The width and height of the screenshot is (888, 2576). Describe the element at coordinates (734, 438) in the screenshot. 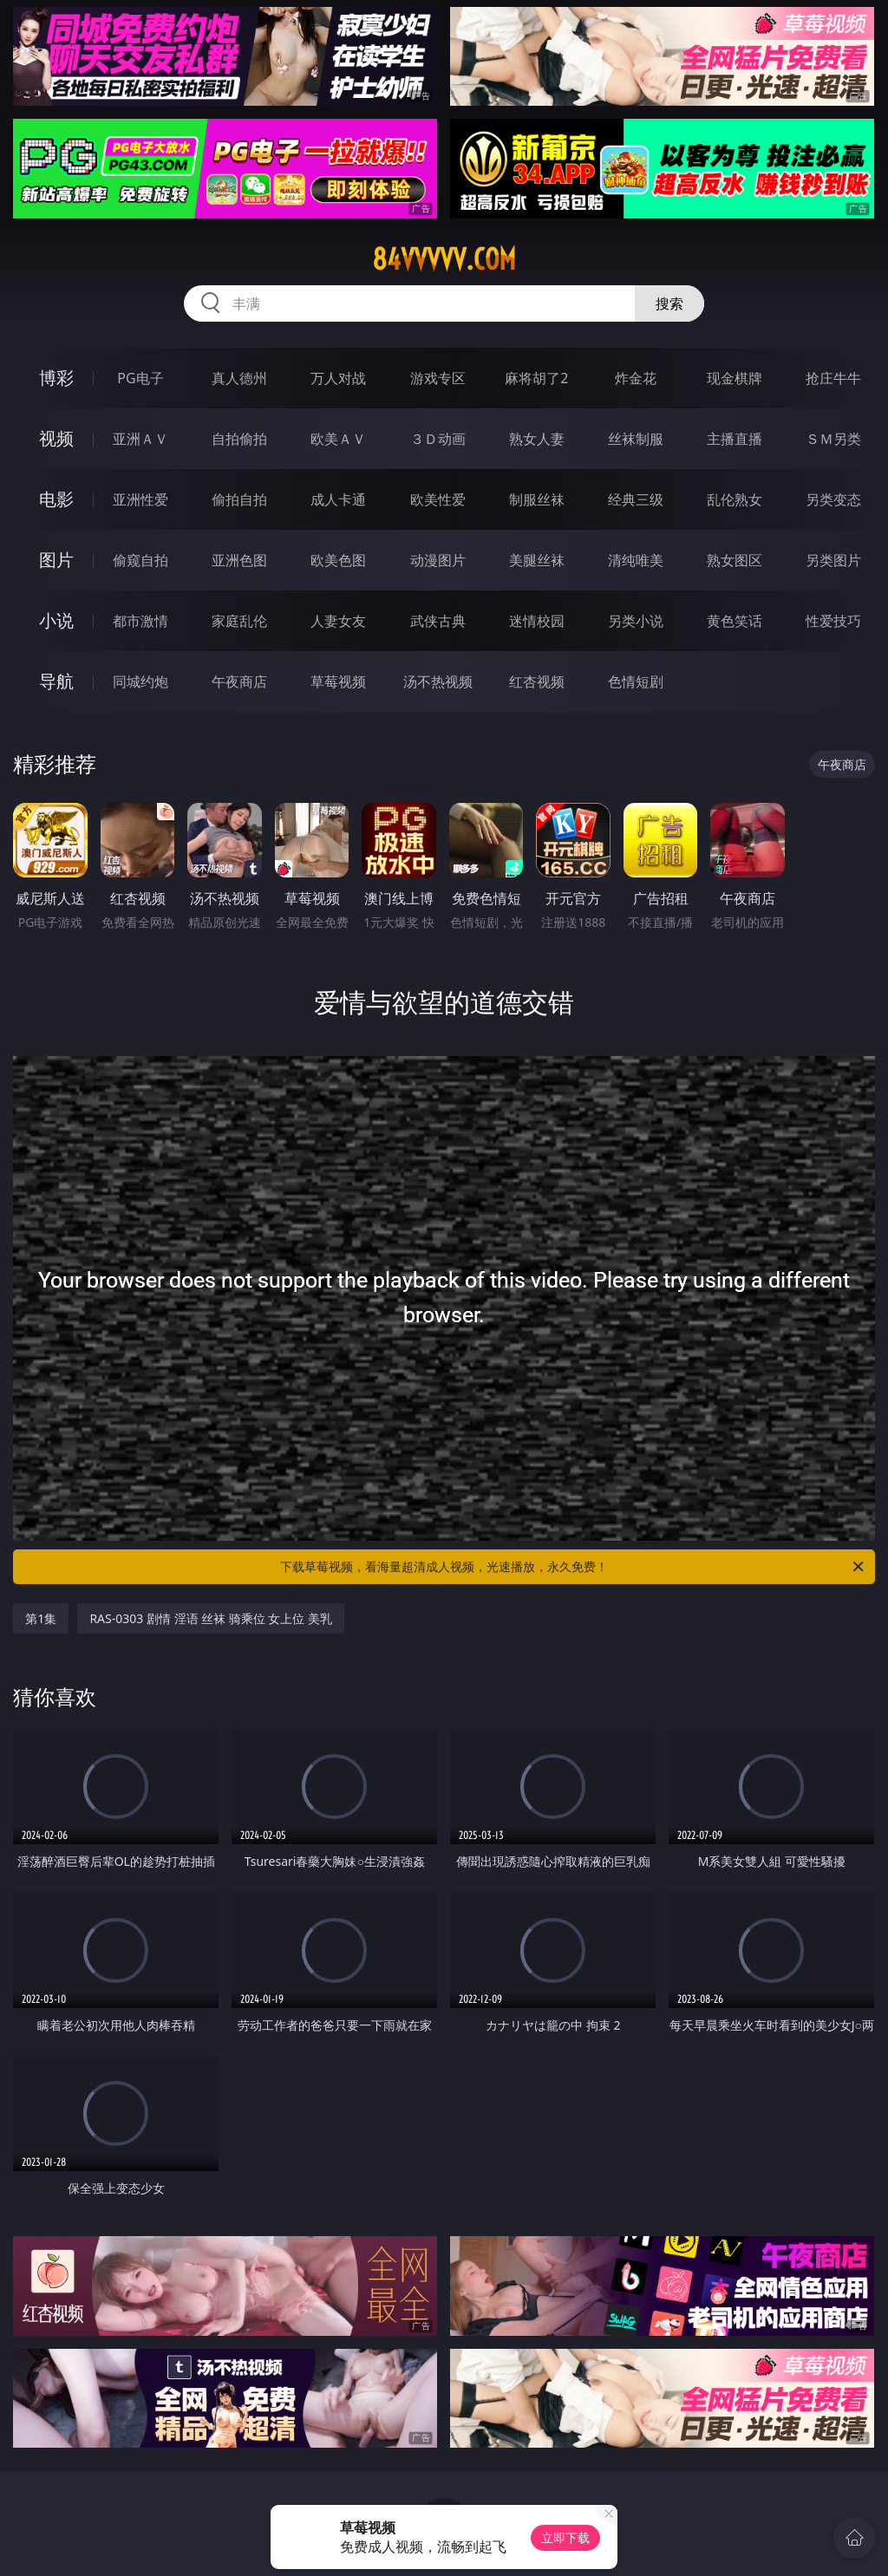

I see `主播直播` at that location.